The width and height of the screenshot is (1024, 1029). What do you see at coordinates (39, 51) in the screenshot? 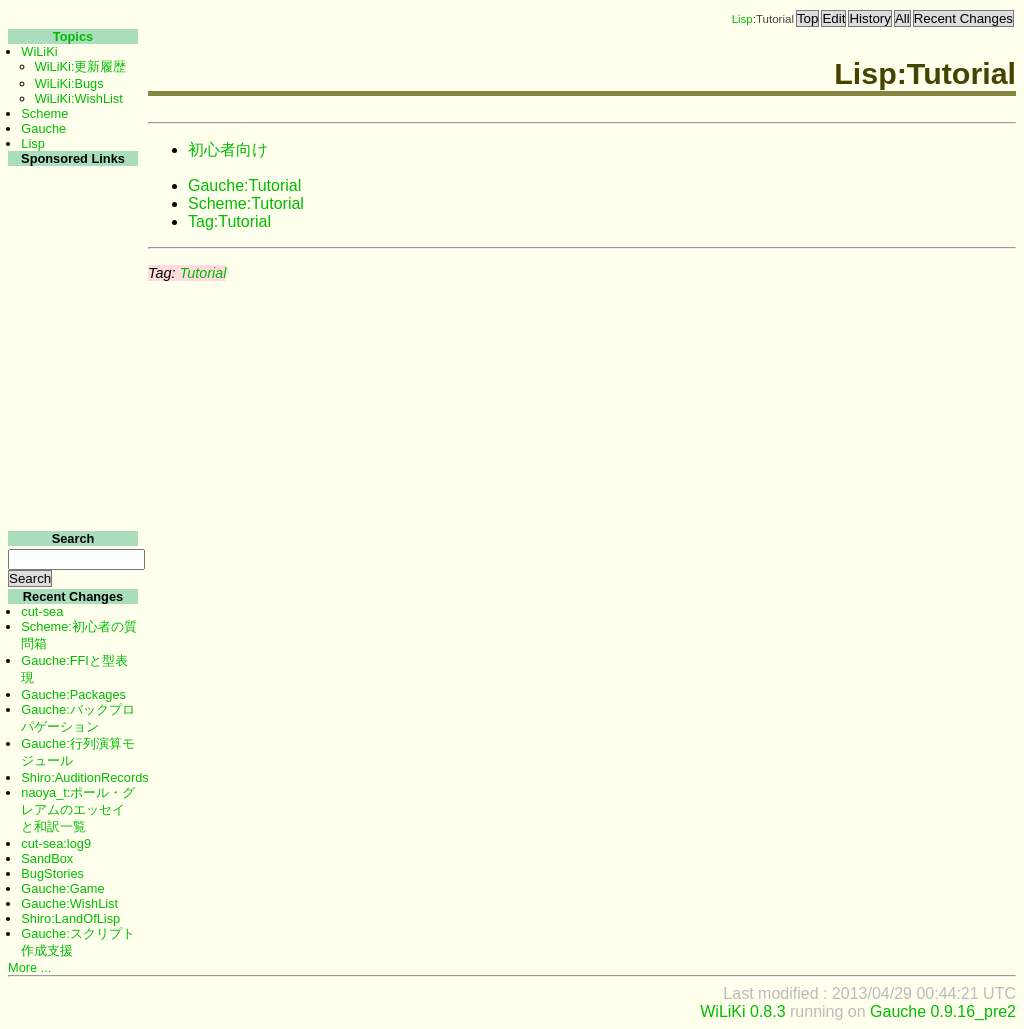
I see `WiLiKi` at bounding box center [39, 51].